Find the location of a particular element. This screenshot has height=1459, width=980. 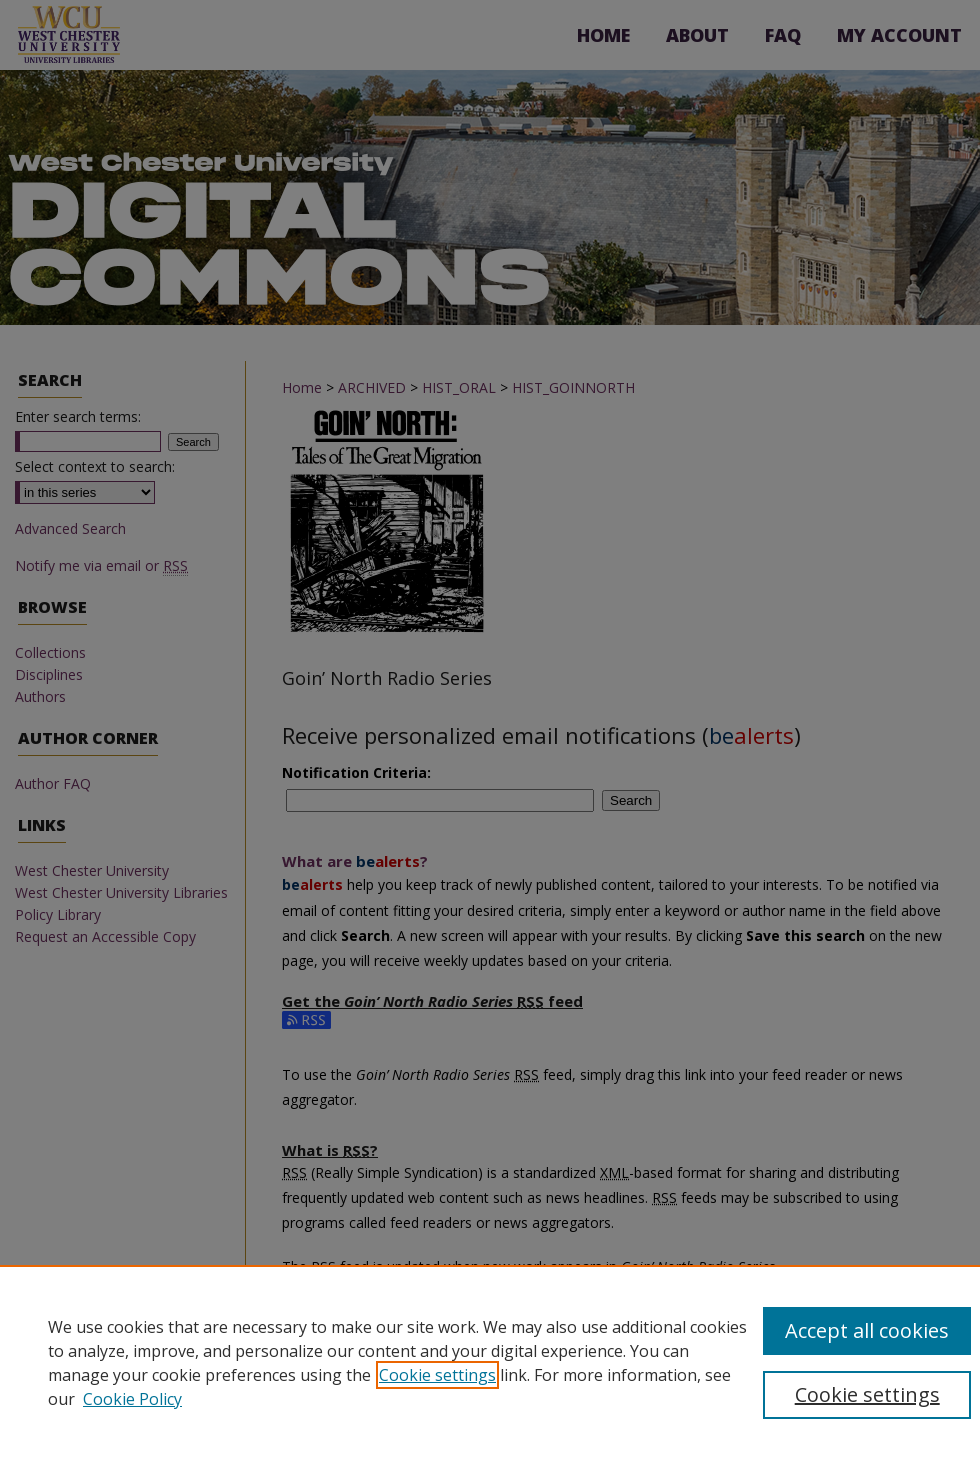

[region] is located at coordinates (490, 1362).